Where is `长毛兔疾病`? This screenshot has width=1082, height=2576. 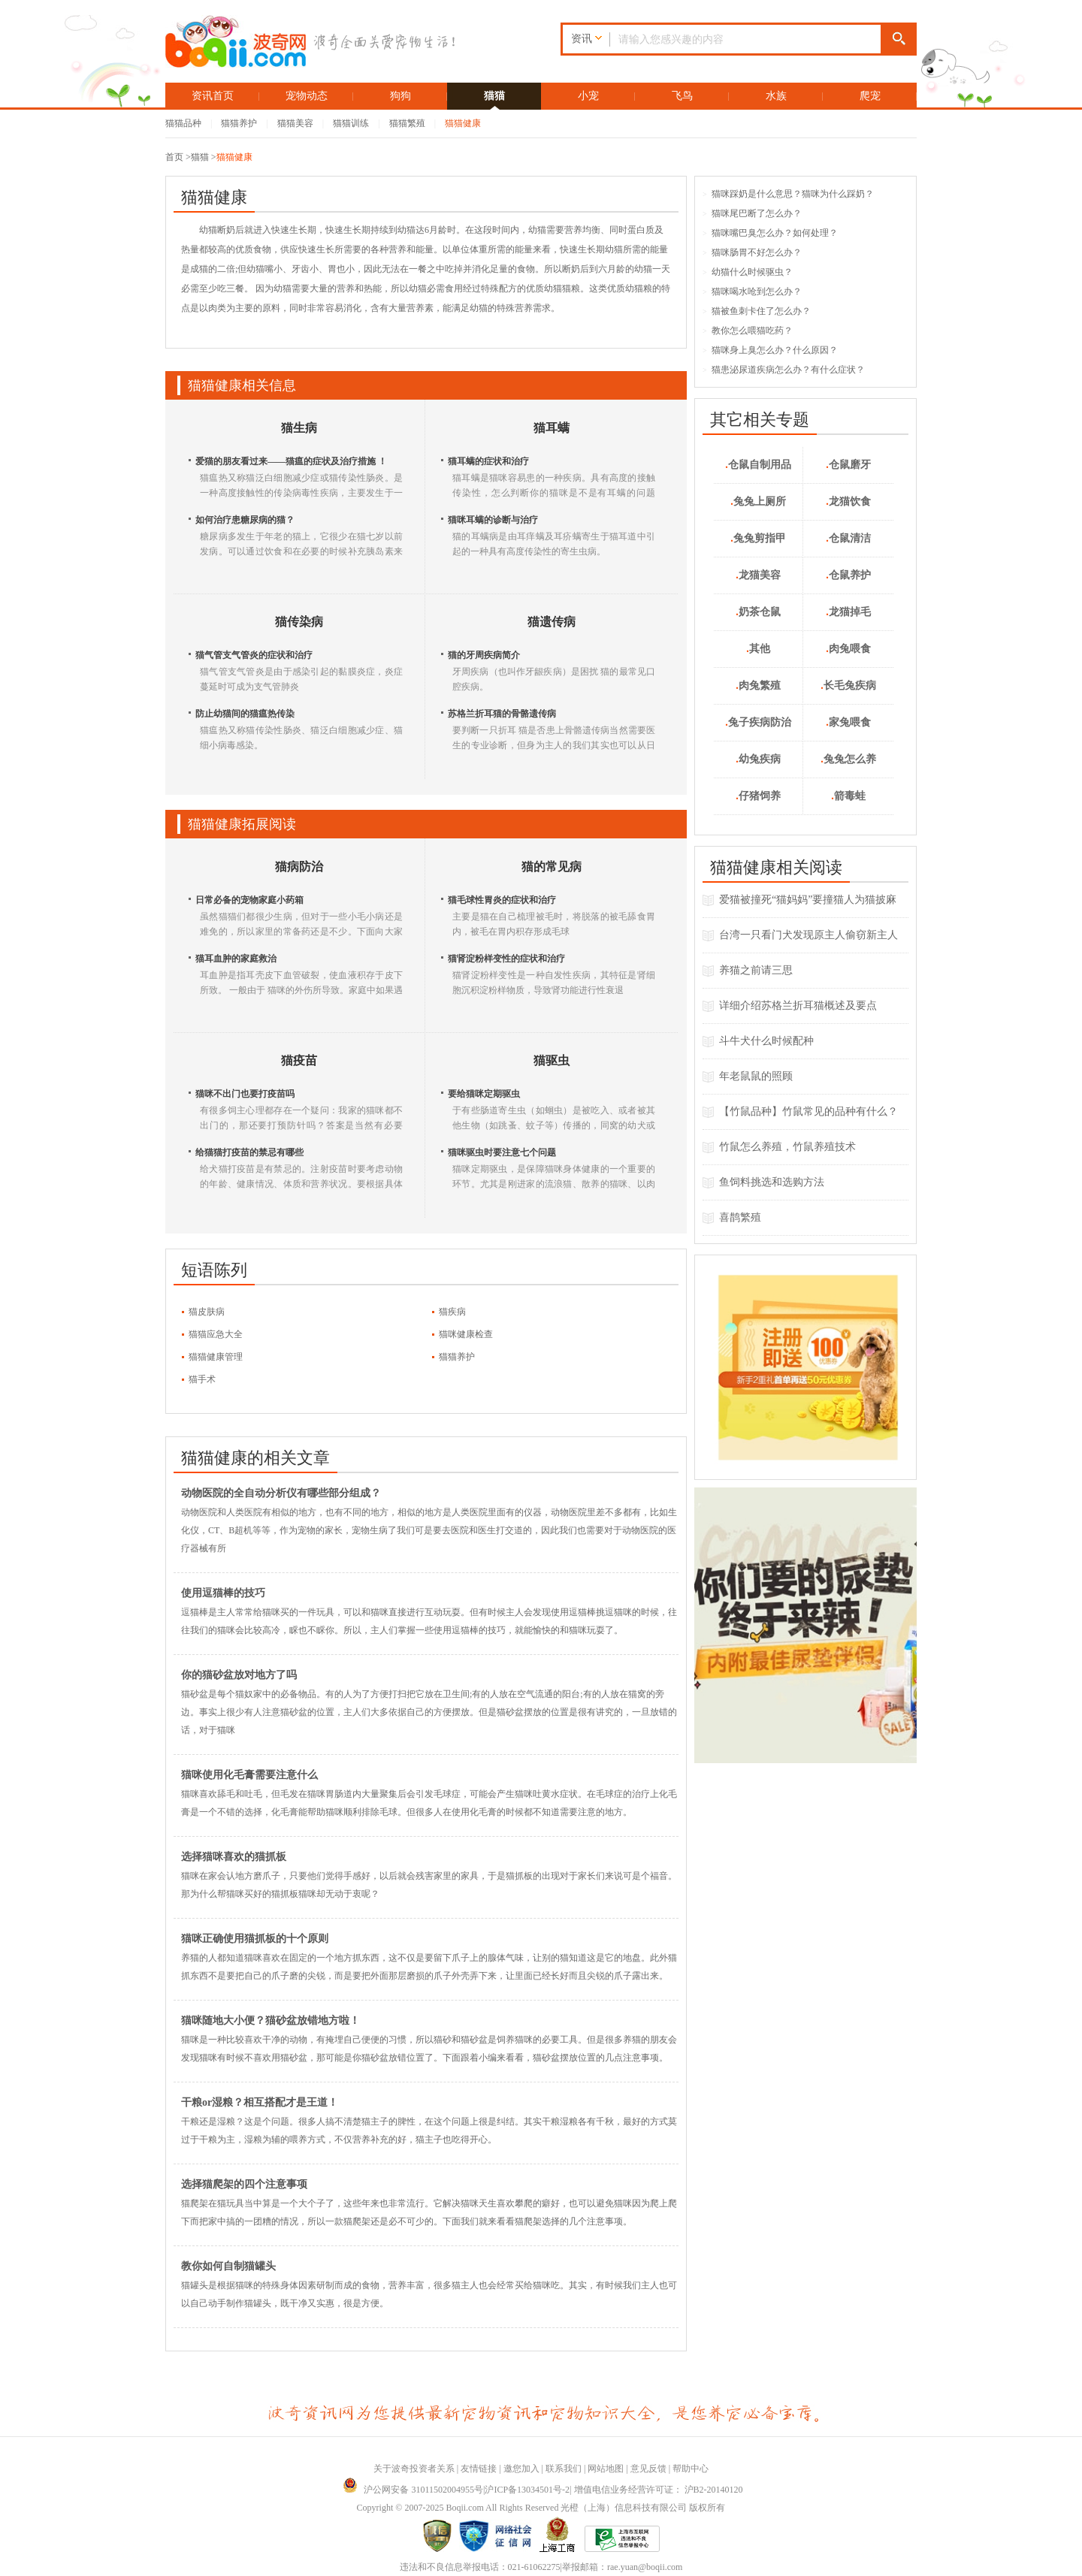 长毛兔疾病 is located at coordinates (848, 685).